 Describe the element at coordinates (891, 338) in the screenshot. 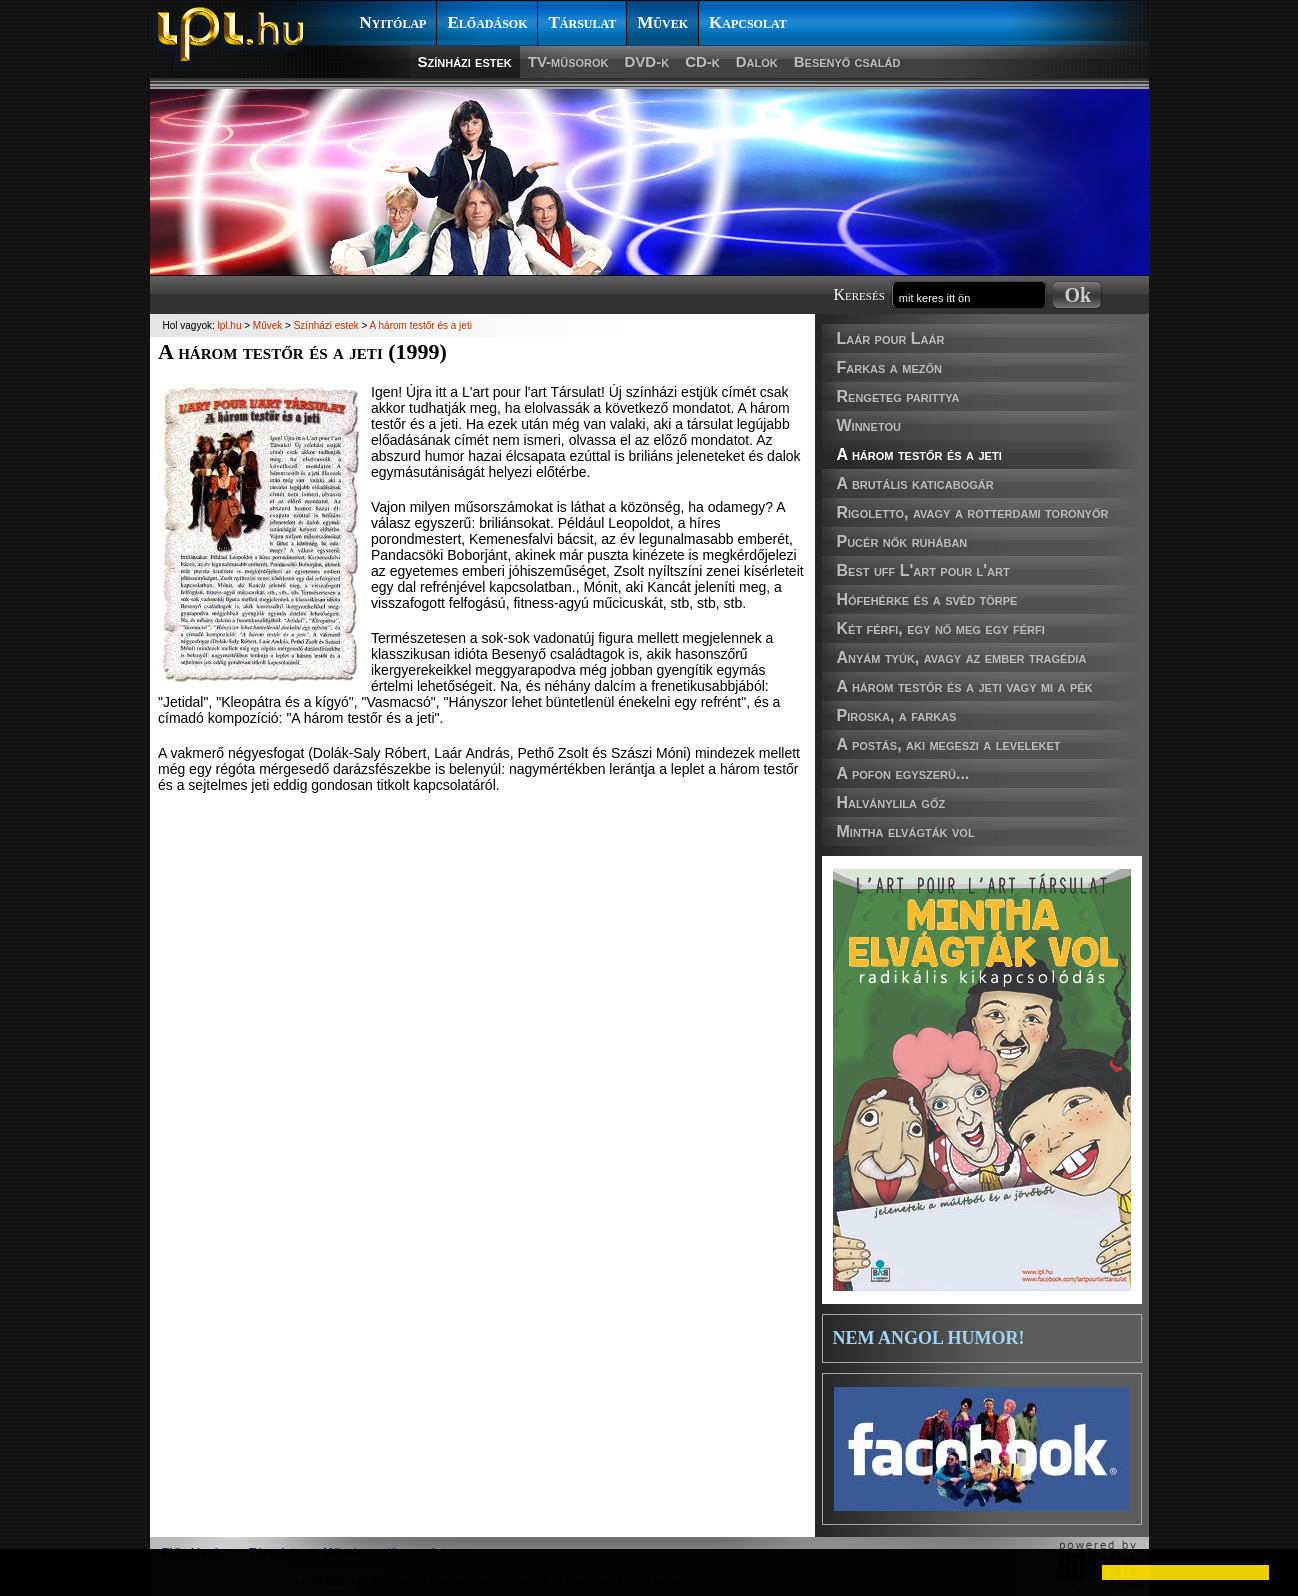

I see `Laár pour Laár` at that location.